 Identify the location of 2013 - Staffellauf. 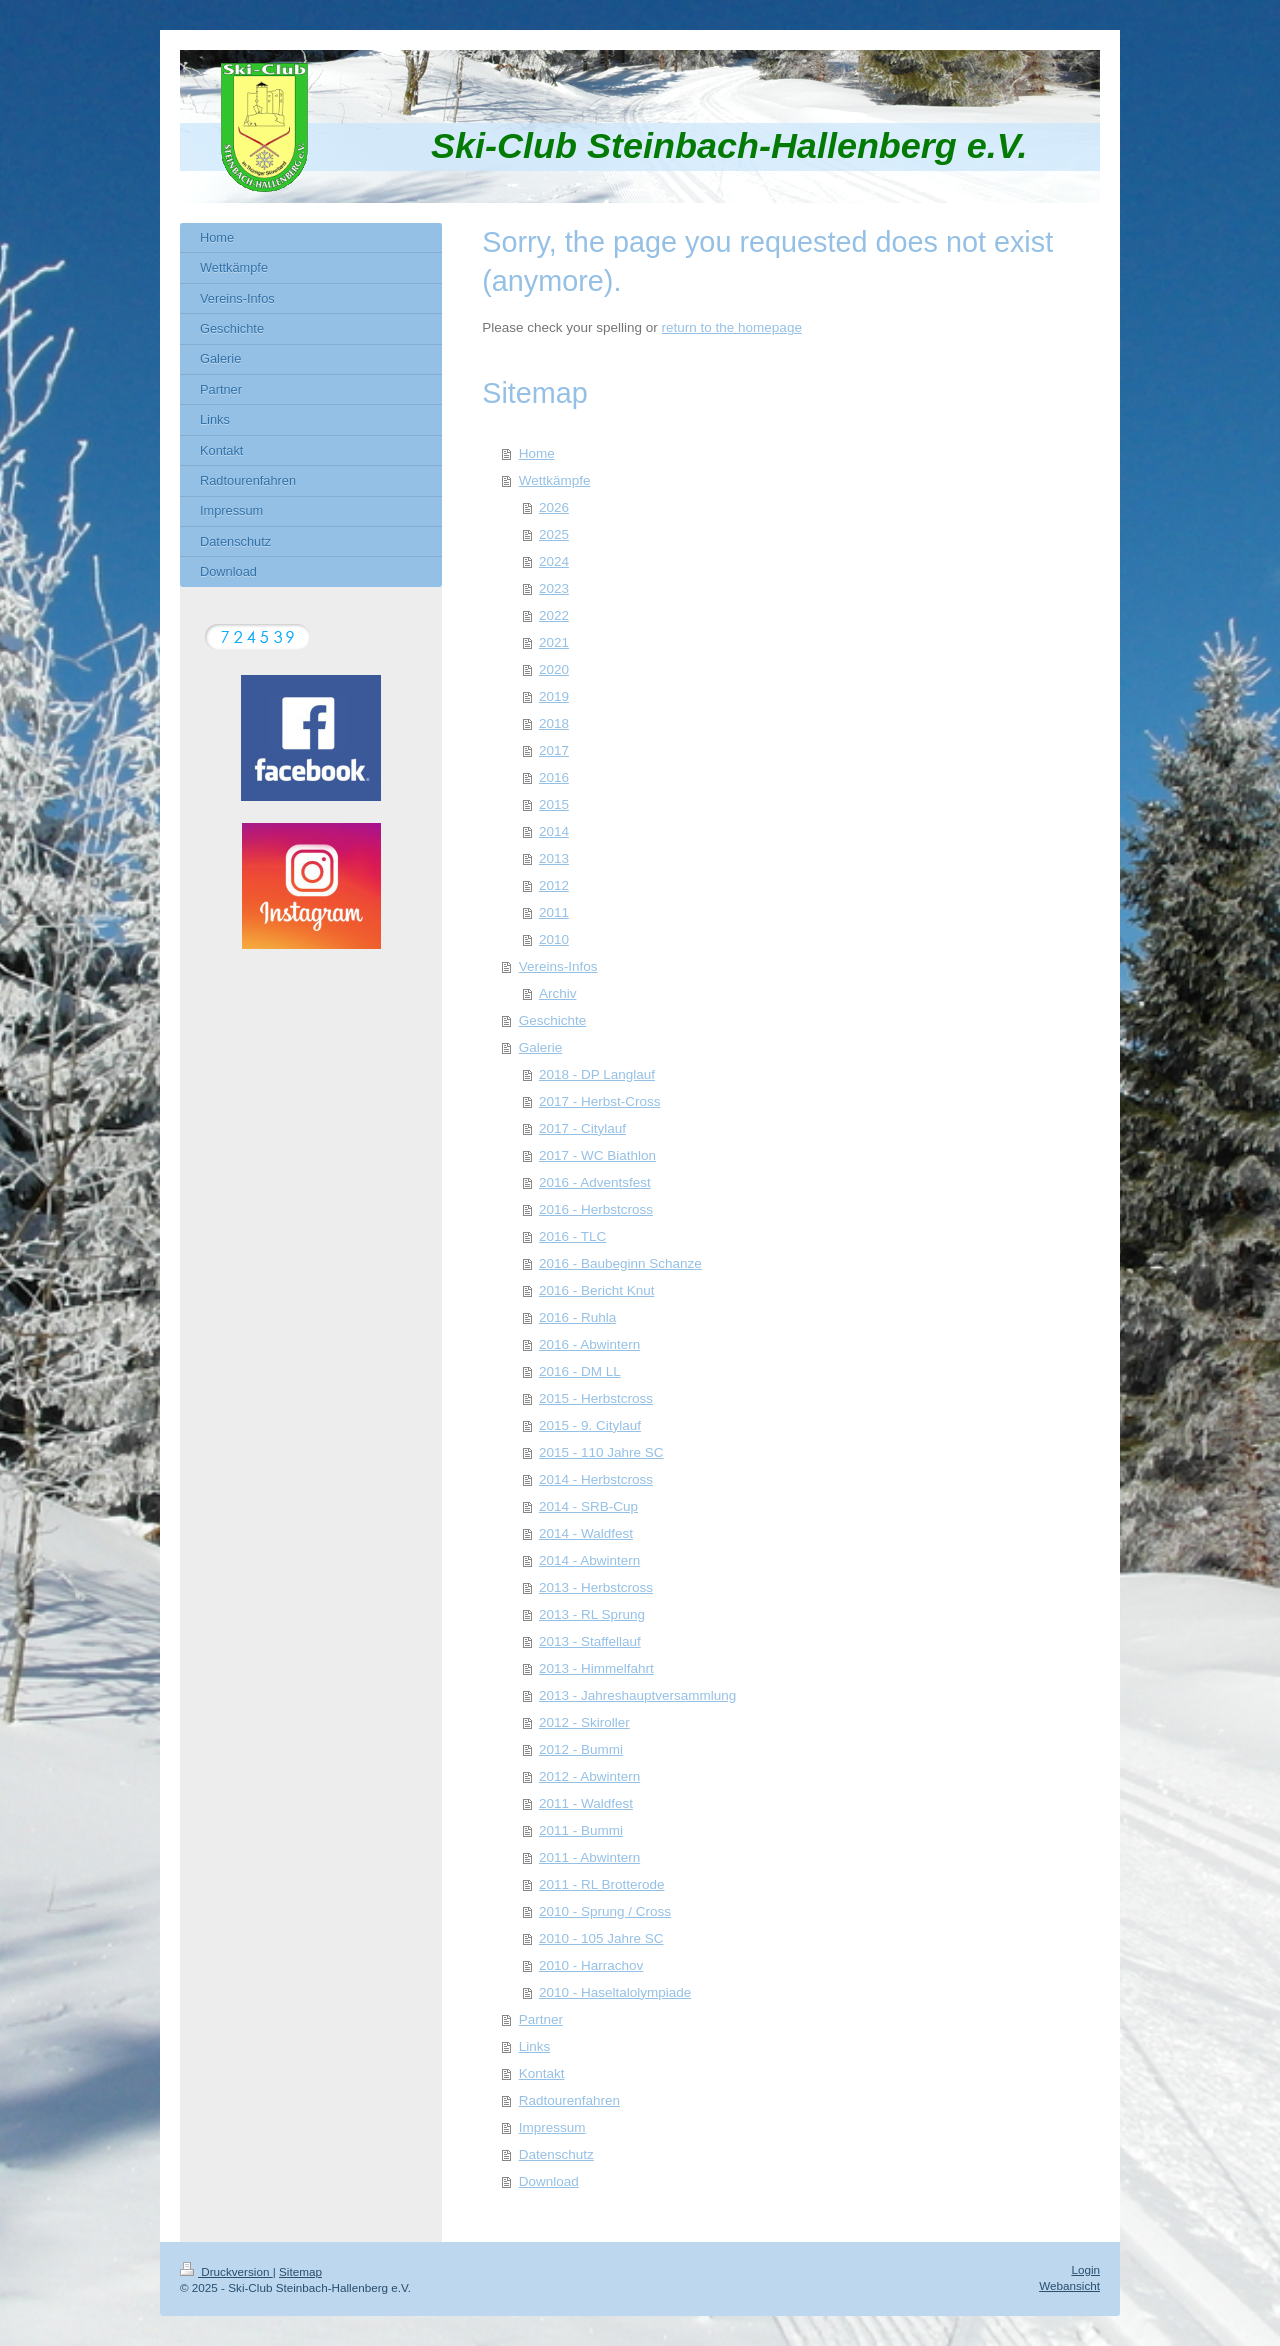
(590, 1641).